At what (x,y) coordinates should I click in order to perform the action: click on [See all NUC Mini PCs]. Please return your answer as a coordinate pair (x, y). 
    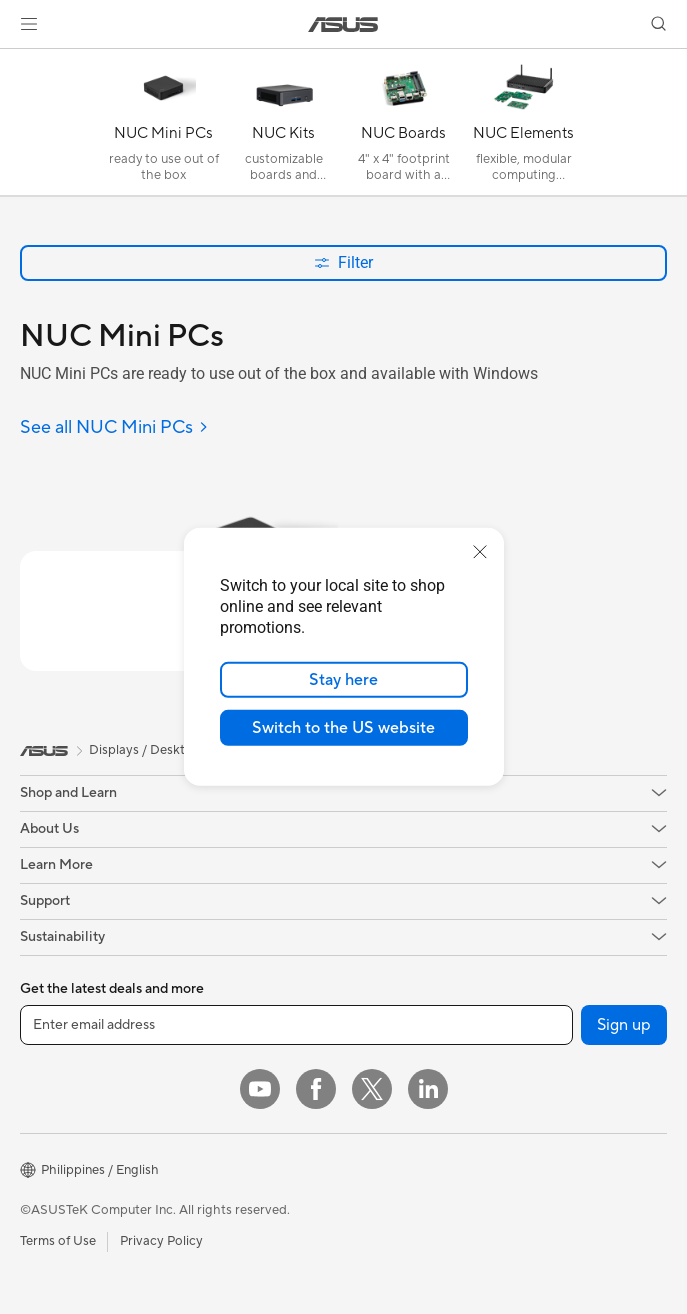
    Looking at the image, I should click on (114, 428).